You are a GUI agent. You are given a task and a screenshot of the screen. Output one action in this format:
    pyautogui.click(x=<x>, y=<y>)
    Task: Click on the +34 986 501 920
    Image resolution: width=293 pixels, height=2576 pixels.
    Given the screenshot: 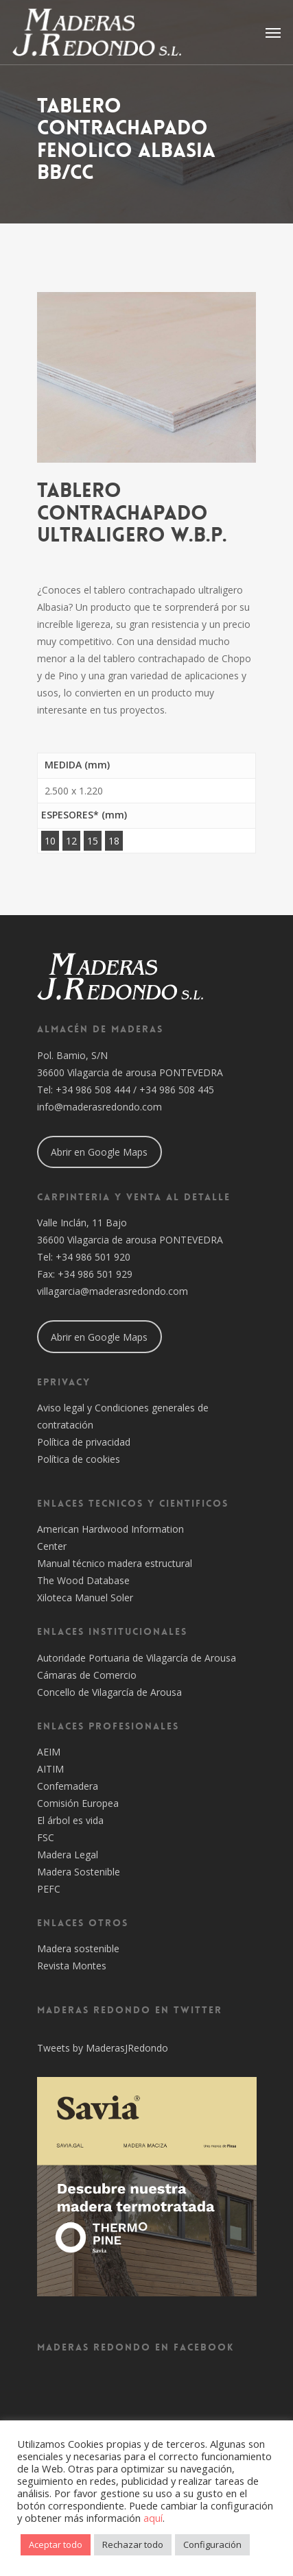 What is the action you would take?
    pyautogui.click(x=93, y=1256)
    